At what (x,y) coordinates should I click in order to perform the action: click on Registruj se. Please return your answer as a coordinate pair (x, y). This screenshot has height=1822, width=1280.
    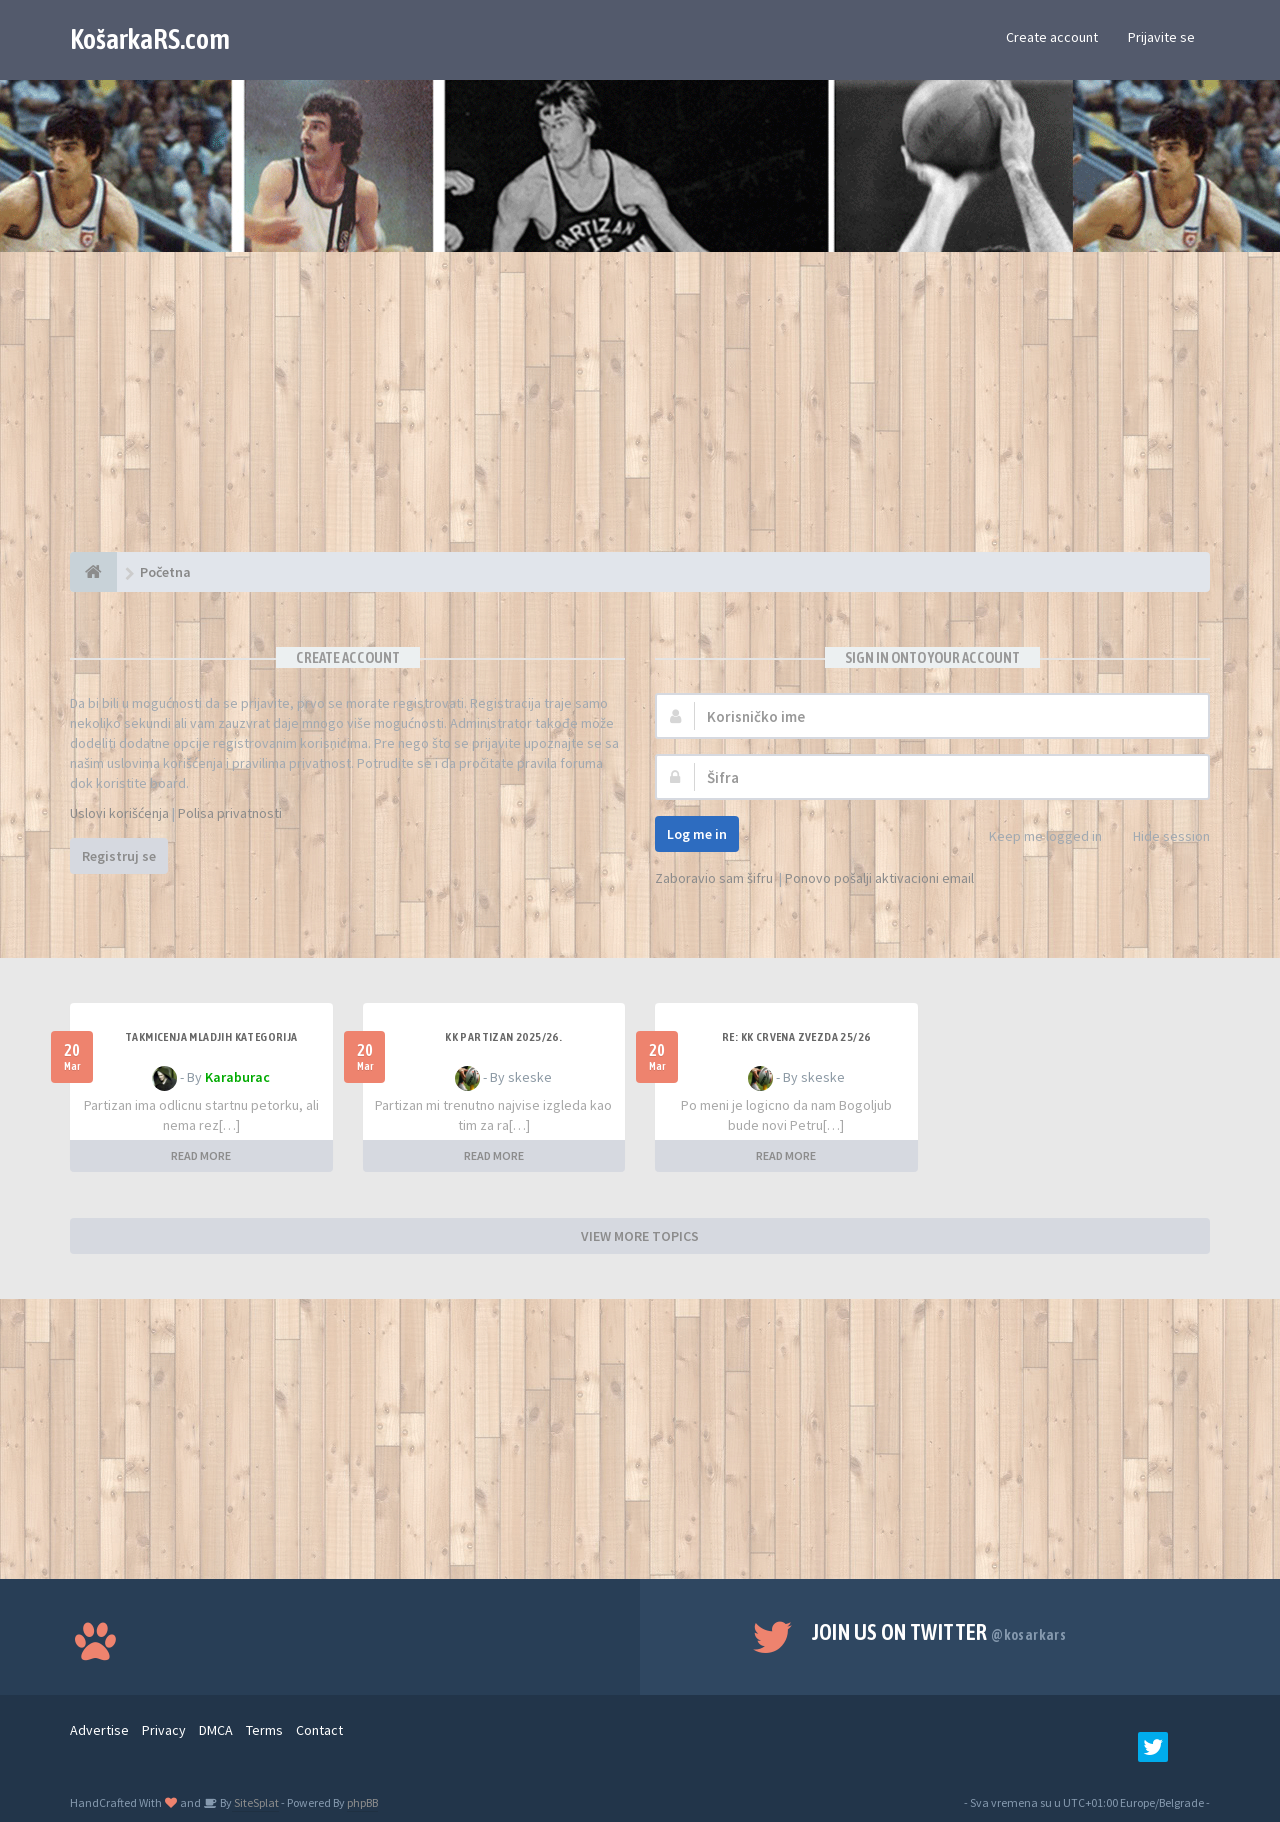
    Looking at the image, I should click on (119, 856).